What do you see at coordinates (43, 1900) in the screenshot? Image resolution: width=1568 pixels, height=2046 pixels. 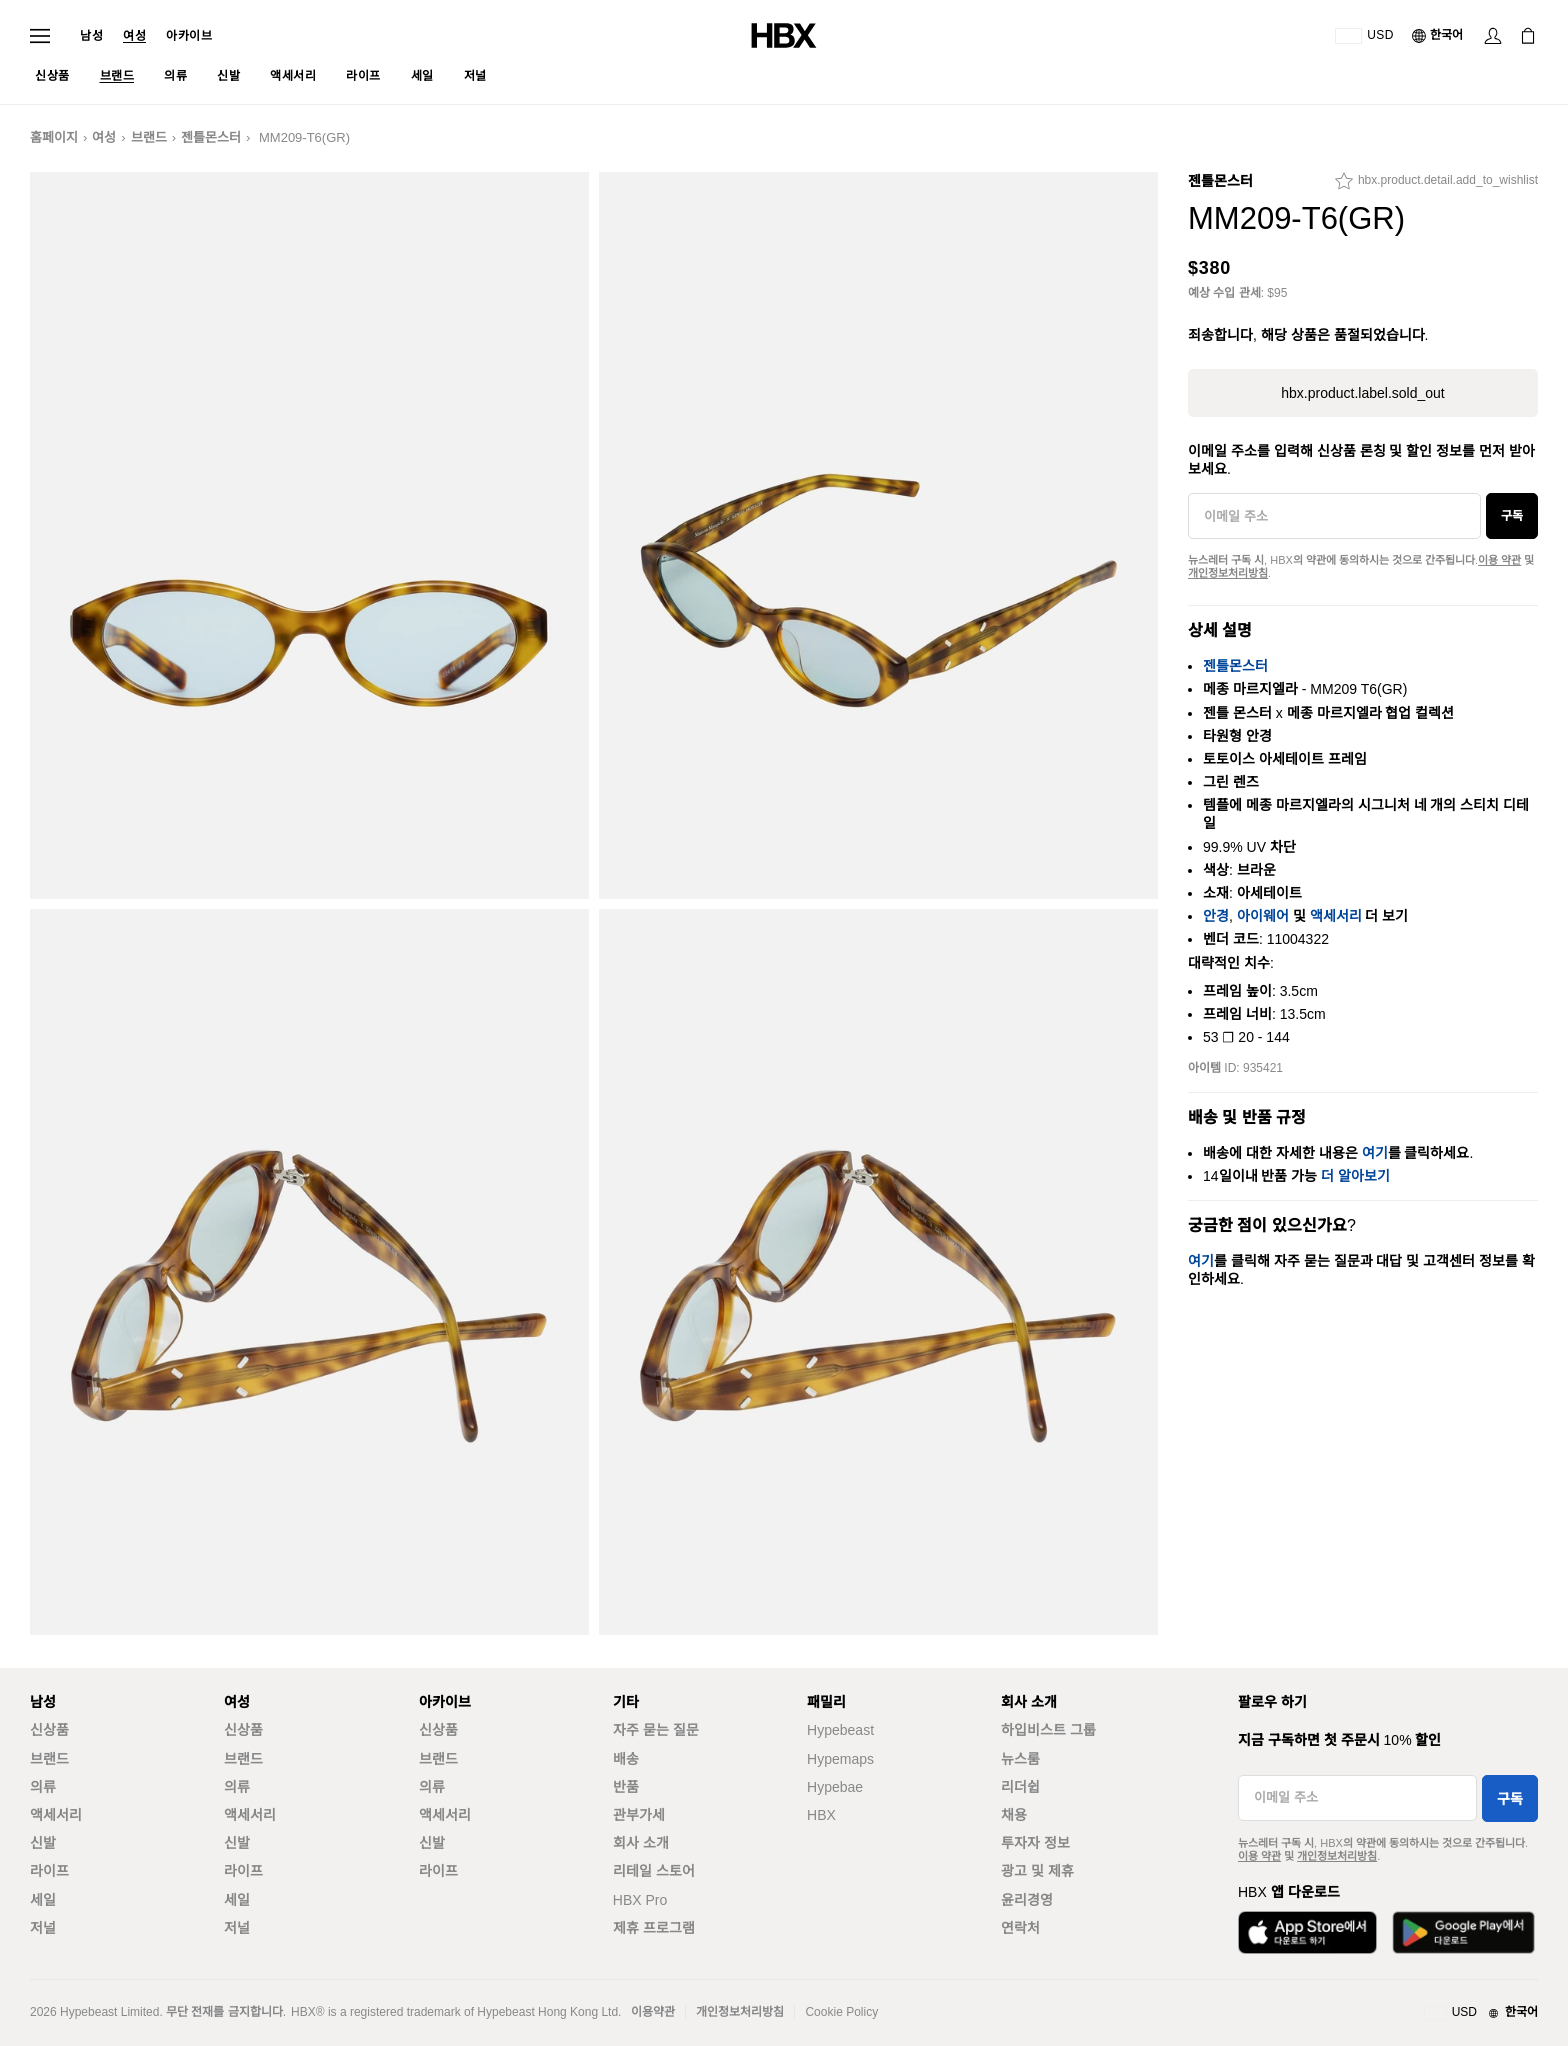 I see `세일` at bounding box center [43, 1900].